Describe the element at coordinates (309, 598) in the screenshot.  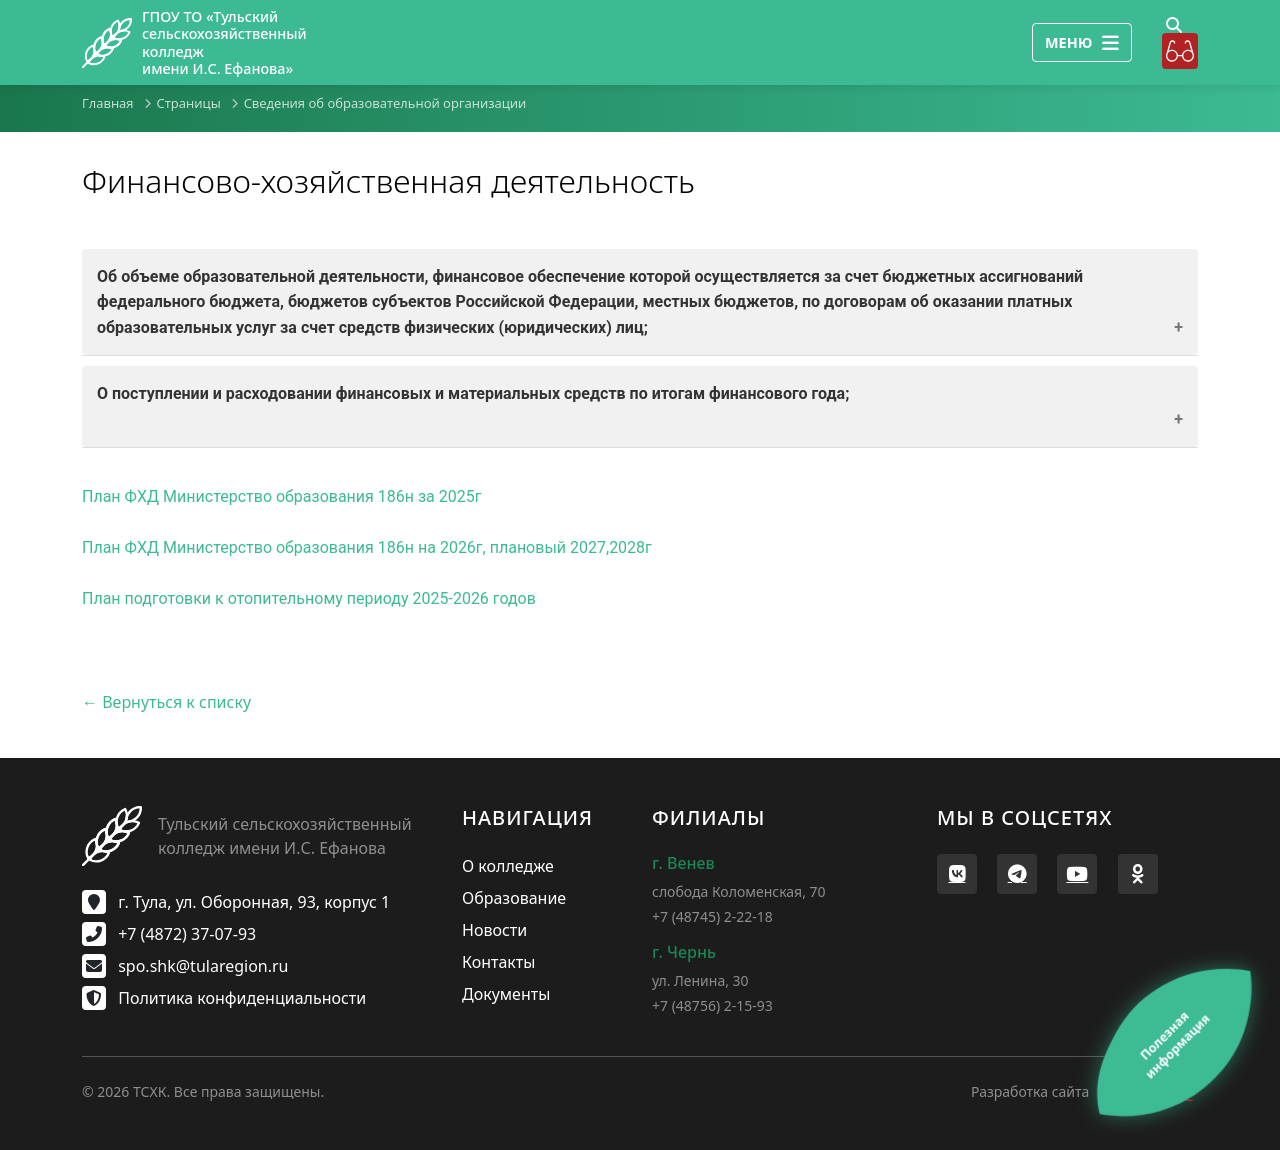
I see `План подготовки к отопительному периоду 2025-2026 годов` at that location.